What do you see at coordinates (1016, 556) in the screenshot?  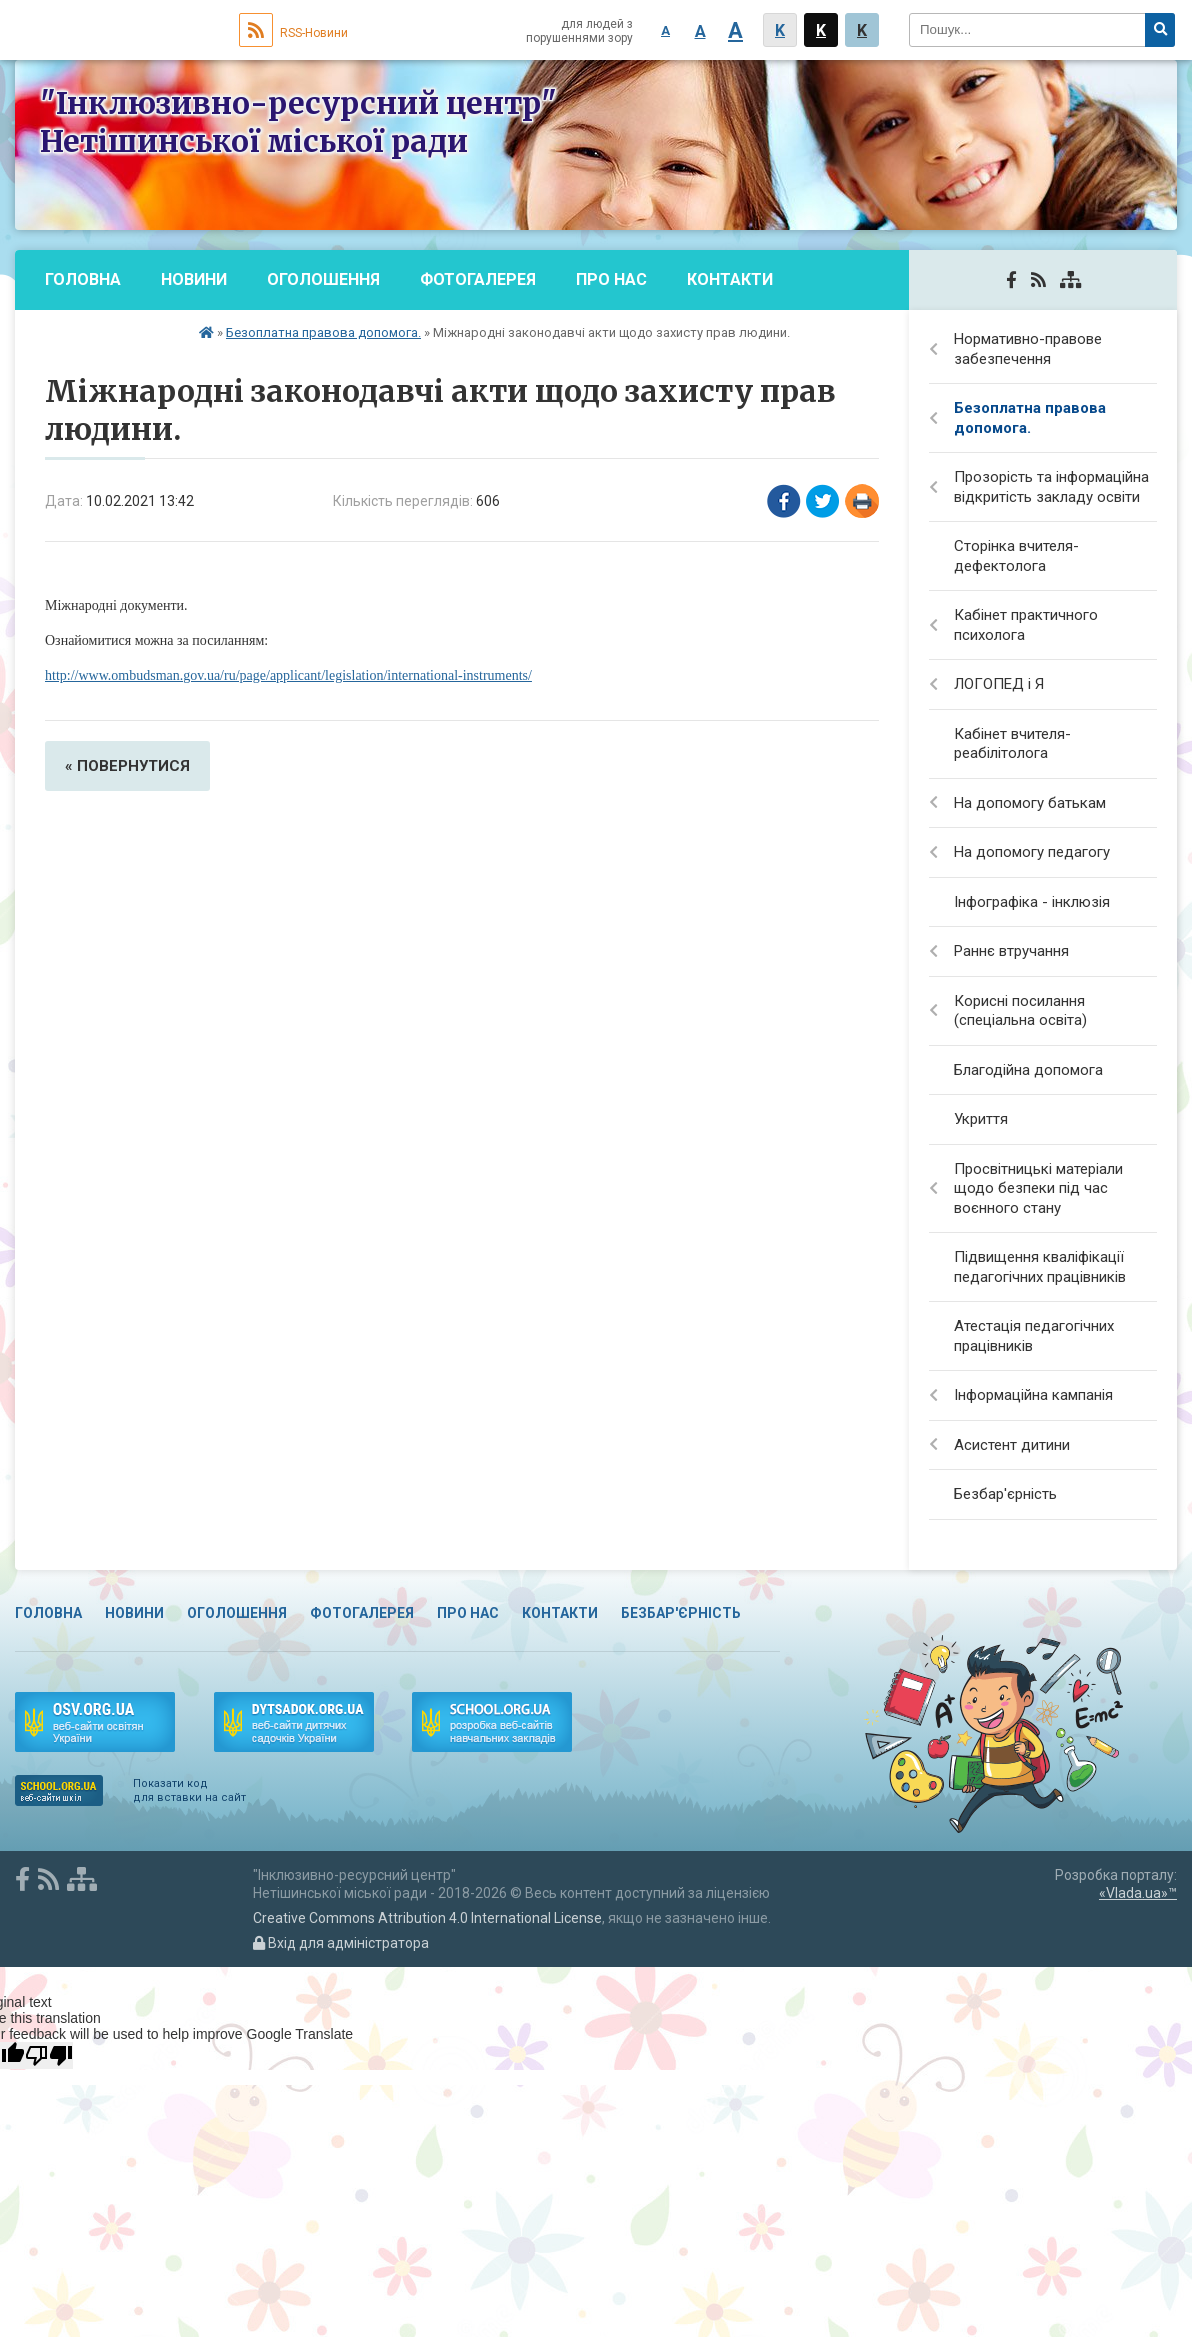 I see `Сторінка вчителя-дефектолога` at bounding box center [1016, 556].